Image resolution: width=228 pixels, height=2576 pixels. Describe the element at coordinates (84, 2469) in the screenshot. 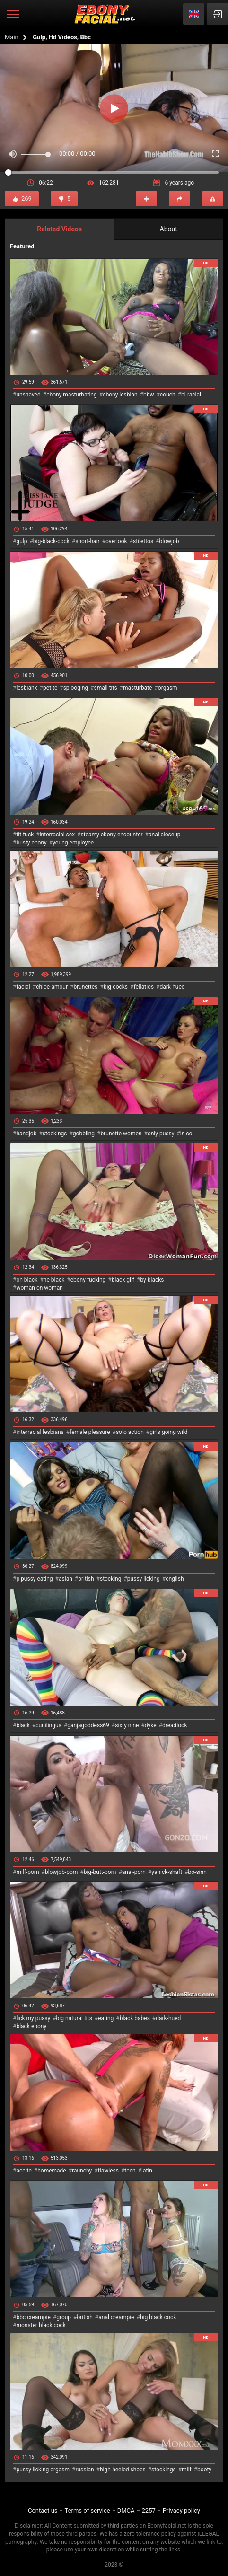

I see `russian` at that location.